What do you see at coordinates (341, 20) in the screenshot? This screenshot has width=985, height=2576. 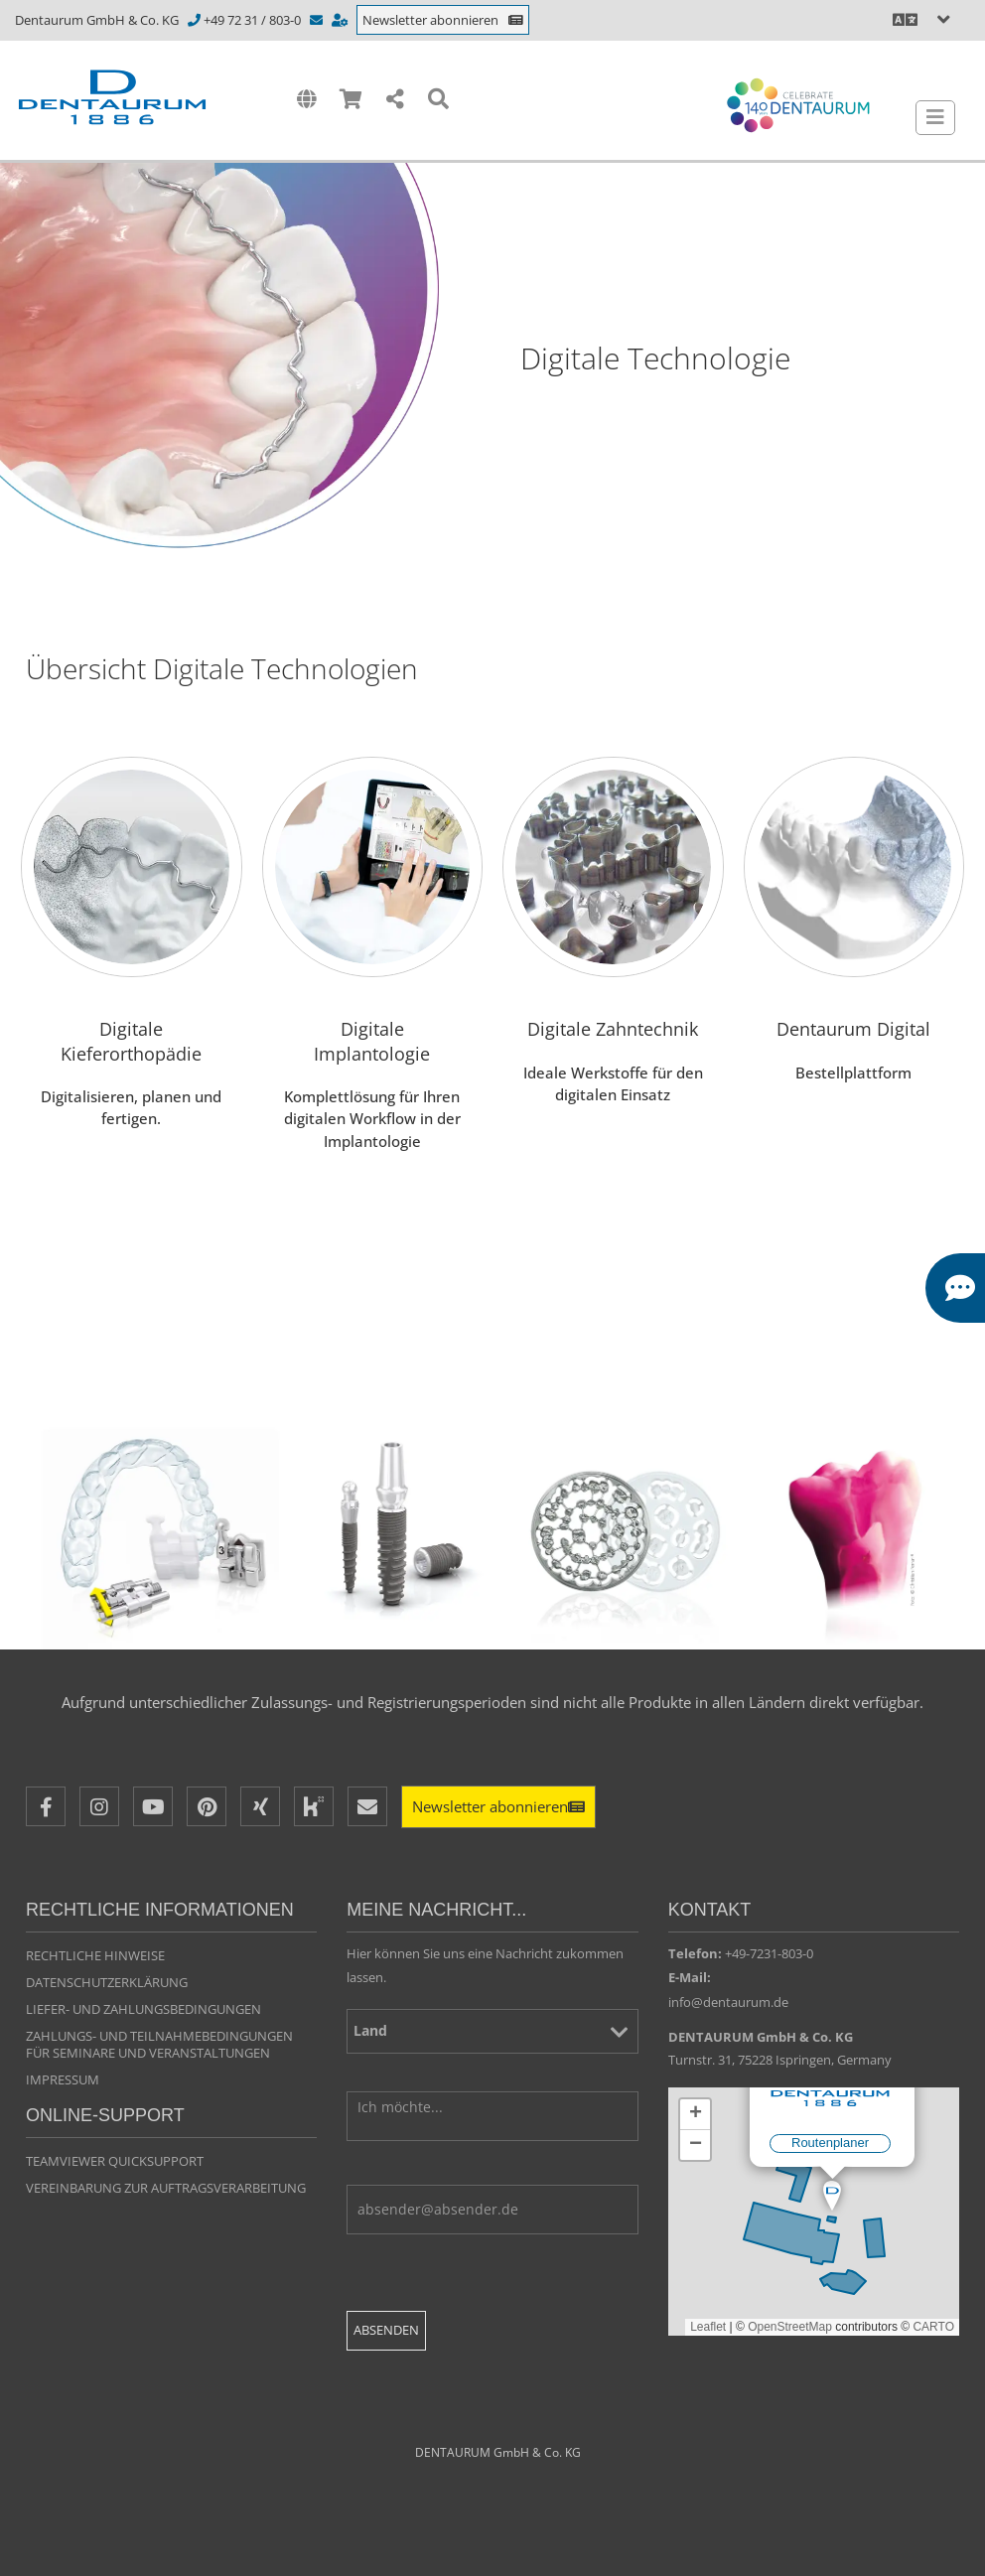 I see `[https://www.dentaurum.de/deu/kontakt-beratung-31567.aspx]` at bounding box center [341, 20].